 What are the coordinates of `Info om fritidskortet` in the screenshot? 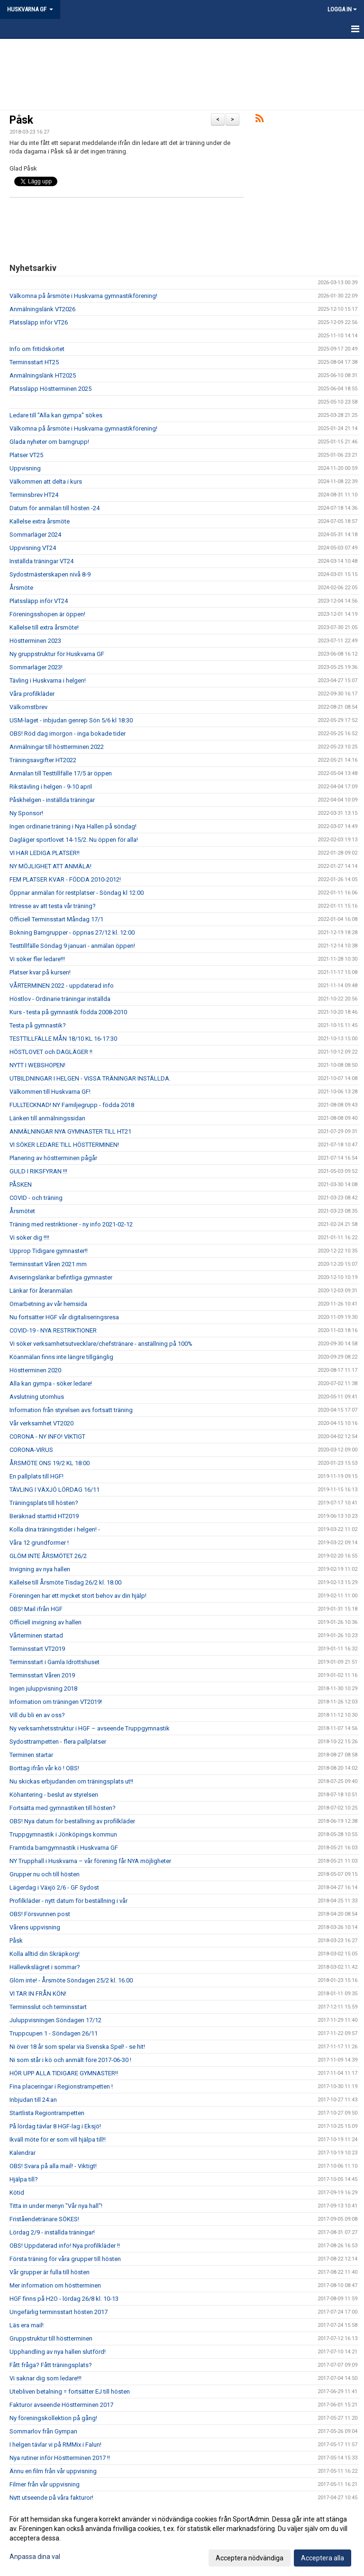 It's located at (36, 348).